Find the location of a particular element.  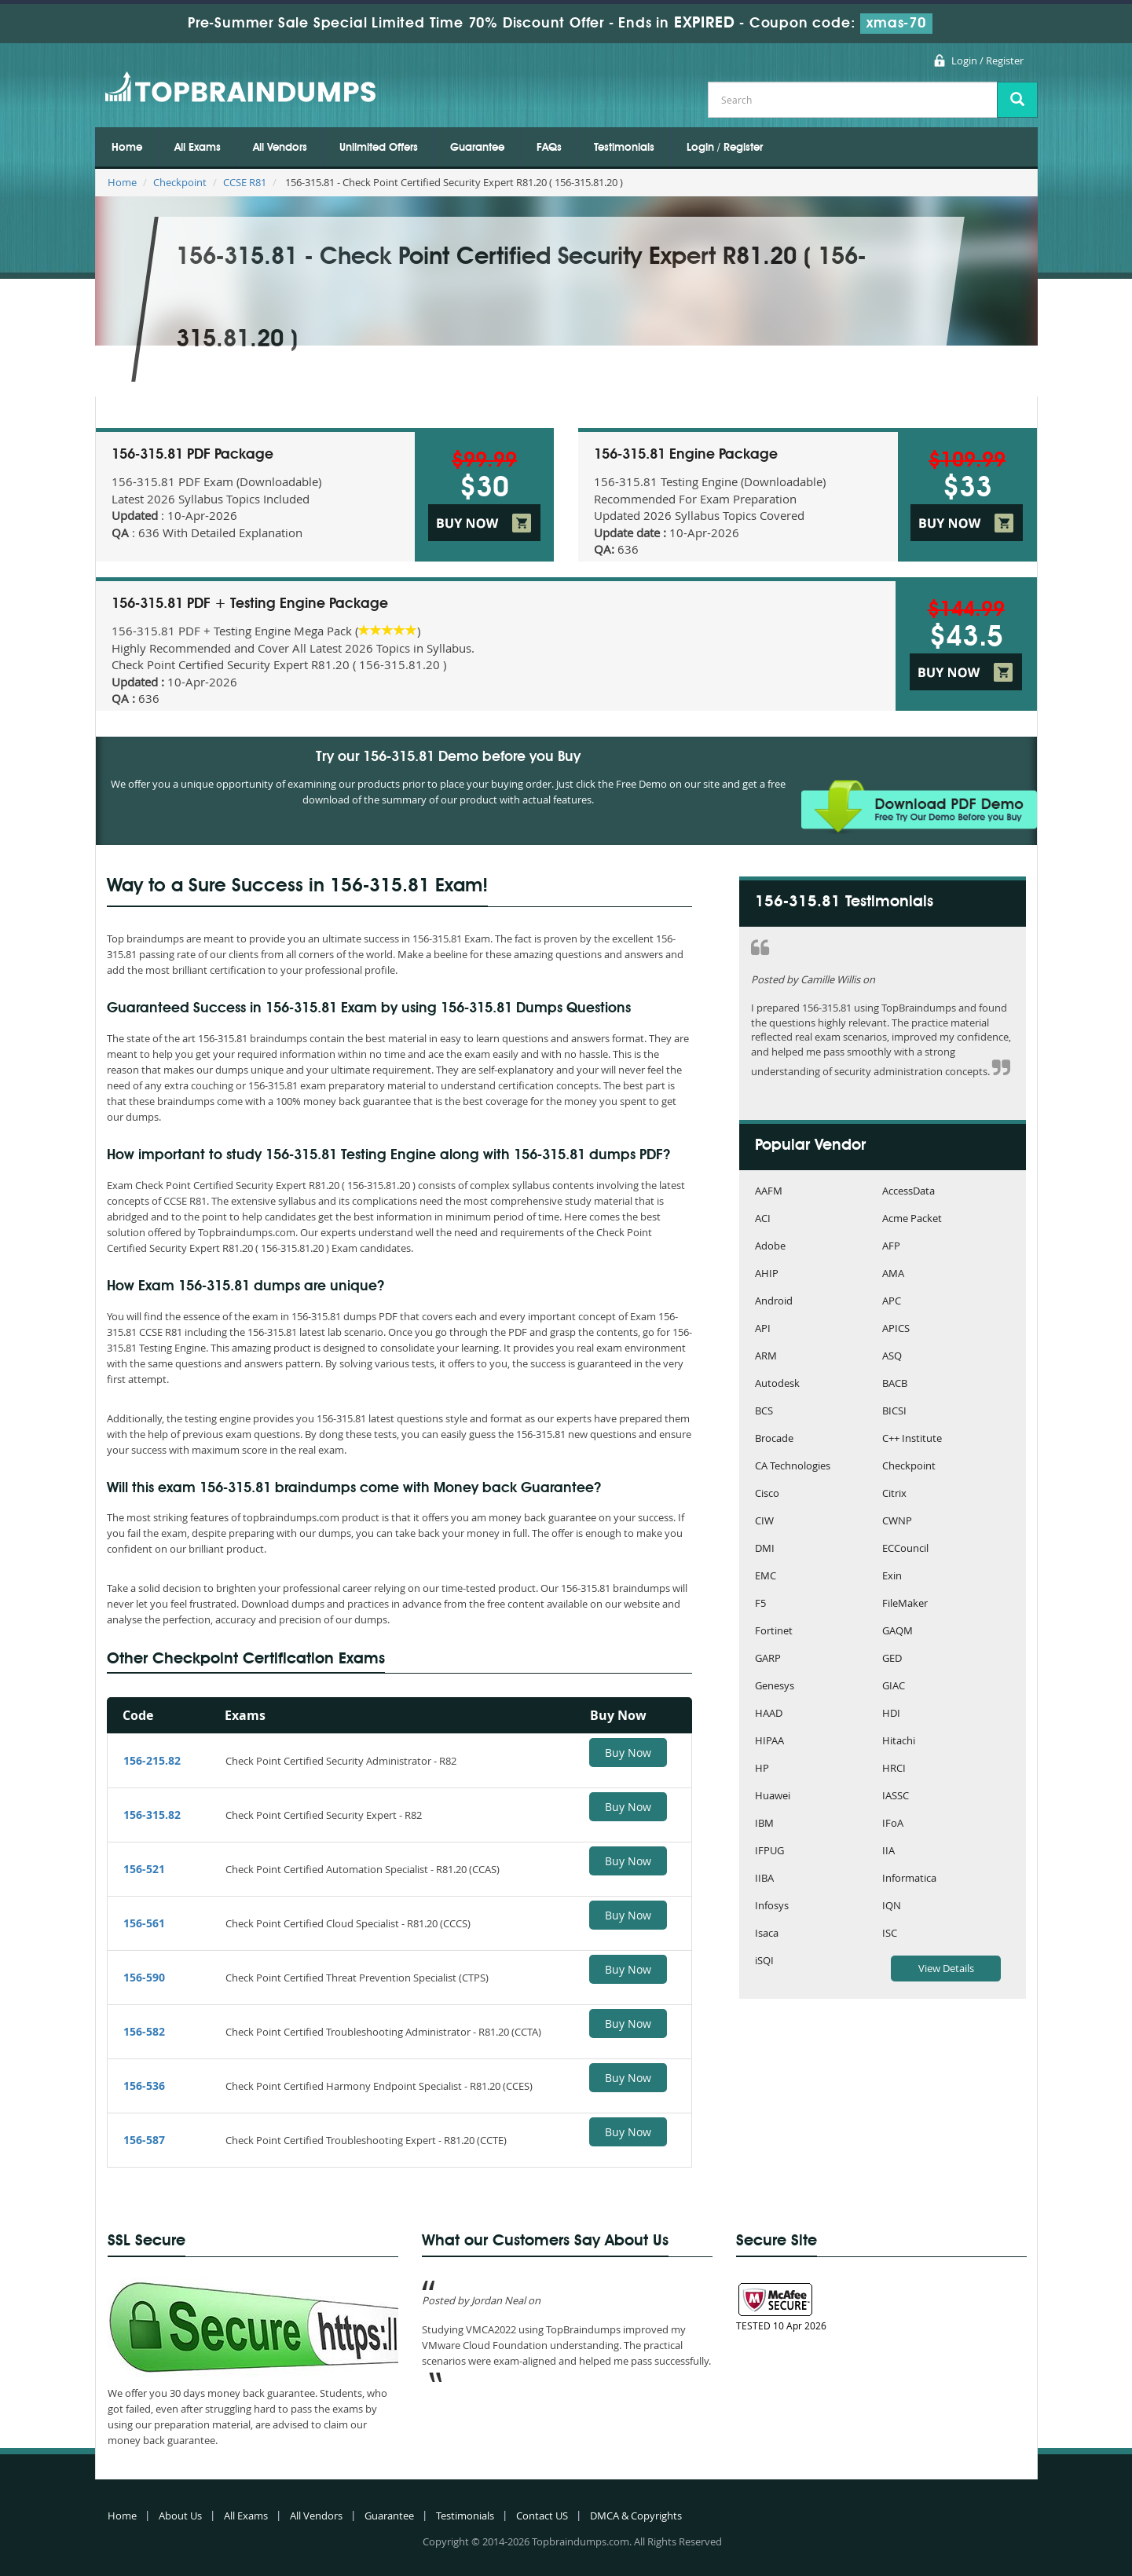

IIBA is located at coordinates (764, 1879).